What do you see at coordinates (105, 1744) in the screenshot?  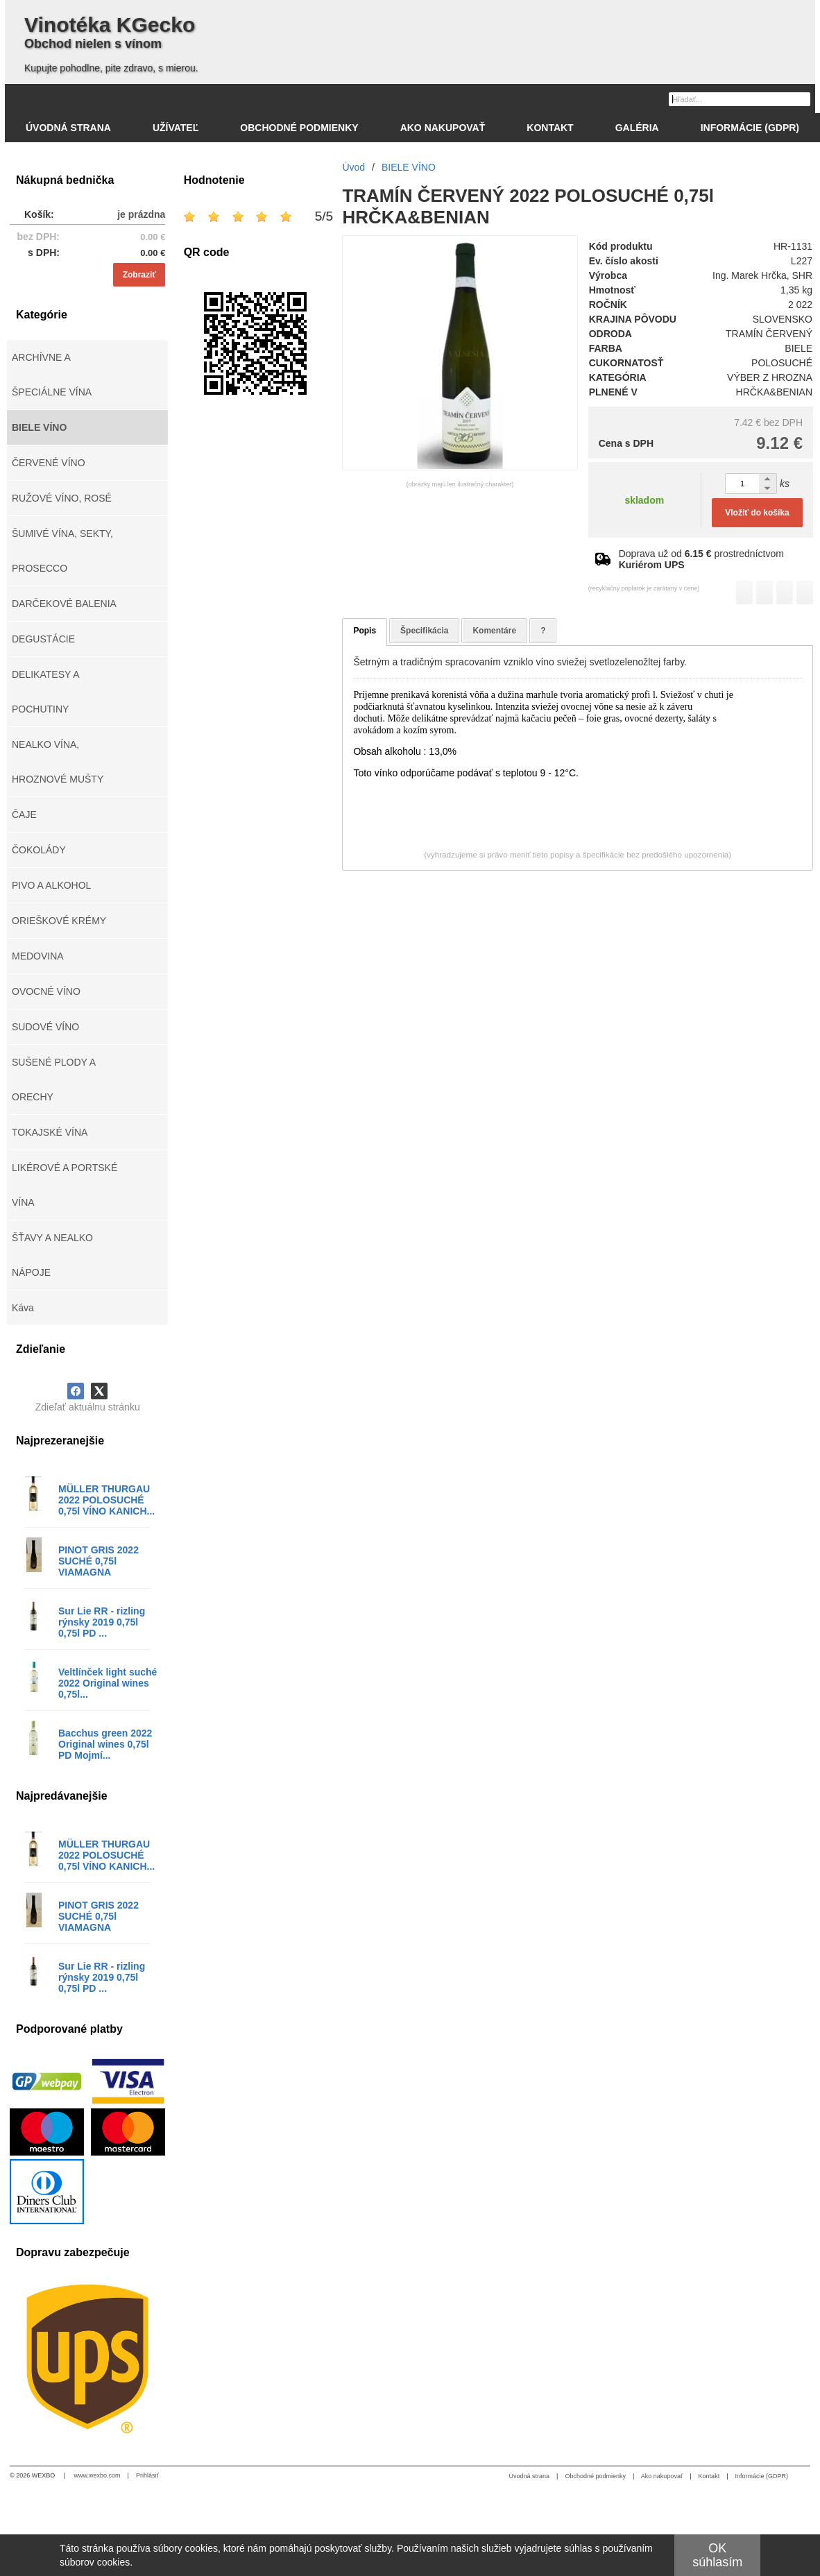 I see `Bacchus green 2022 Original wines 0,75l PD Mojmí...` at bounding box center [105, 1744].